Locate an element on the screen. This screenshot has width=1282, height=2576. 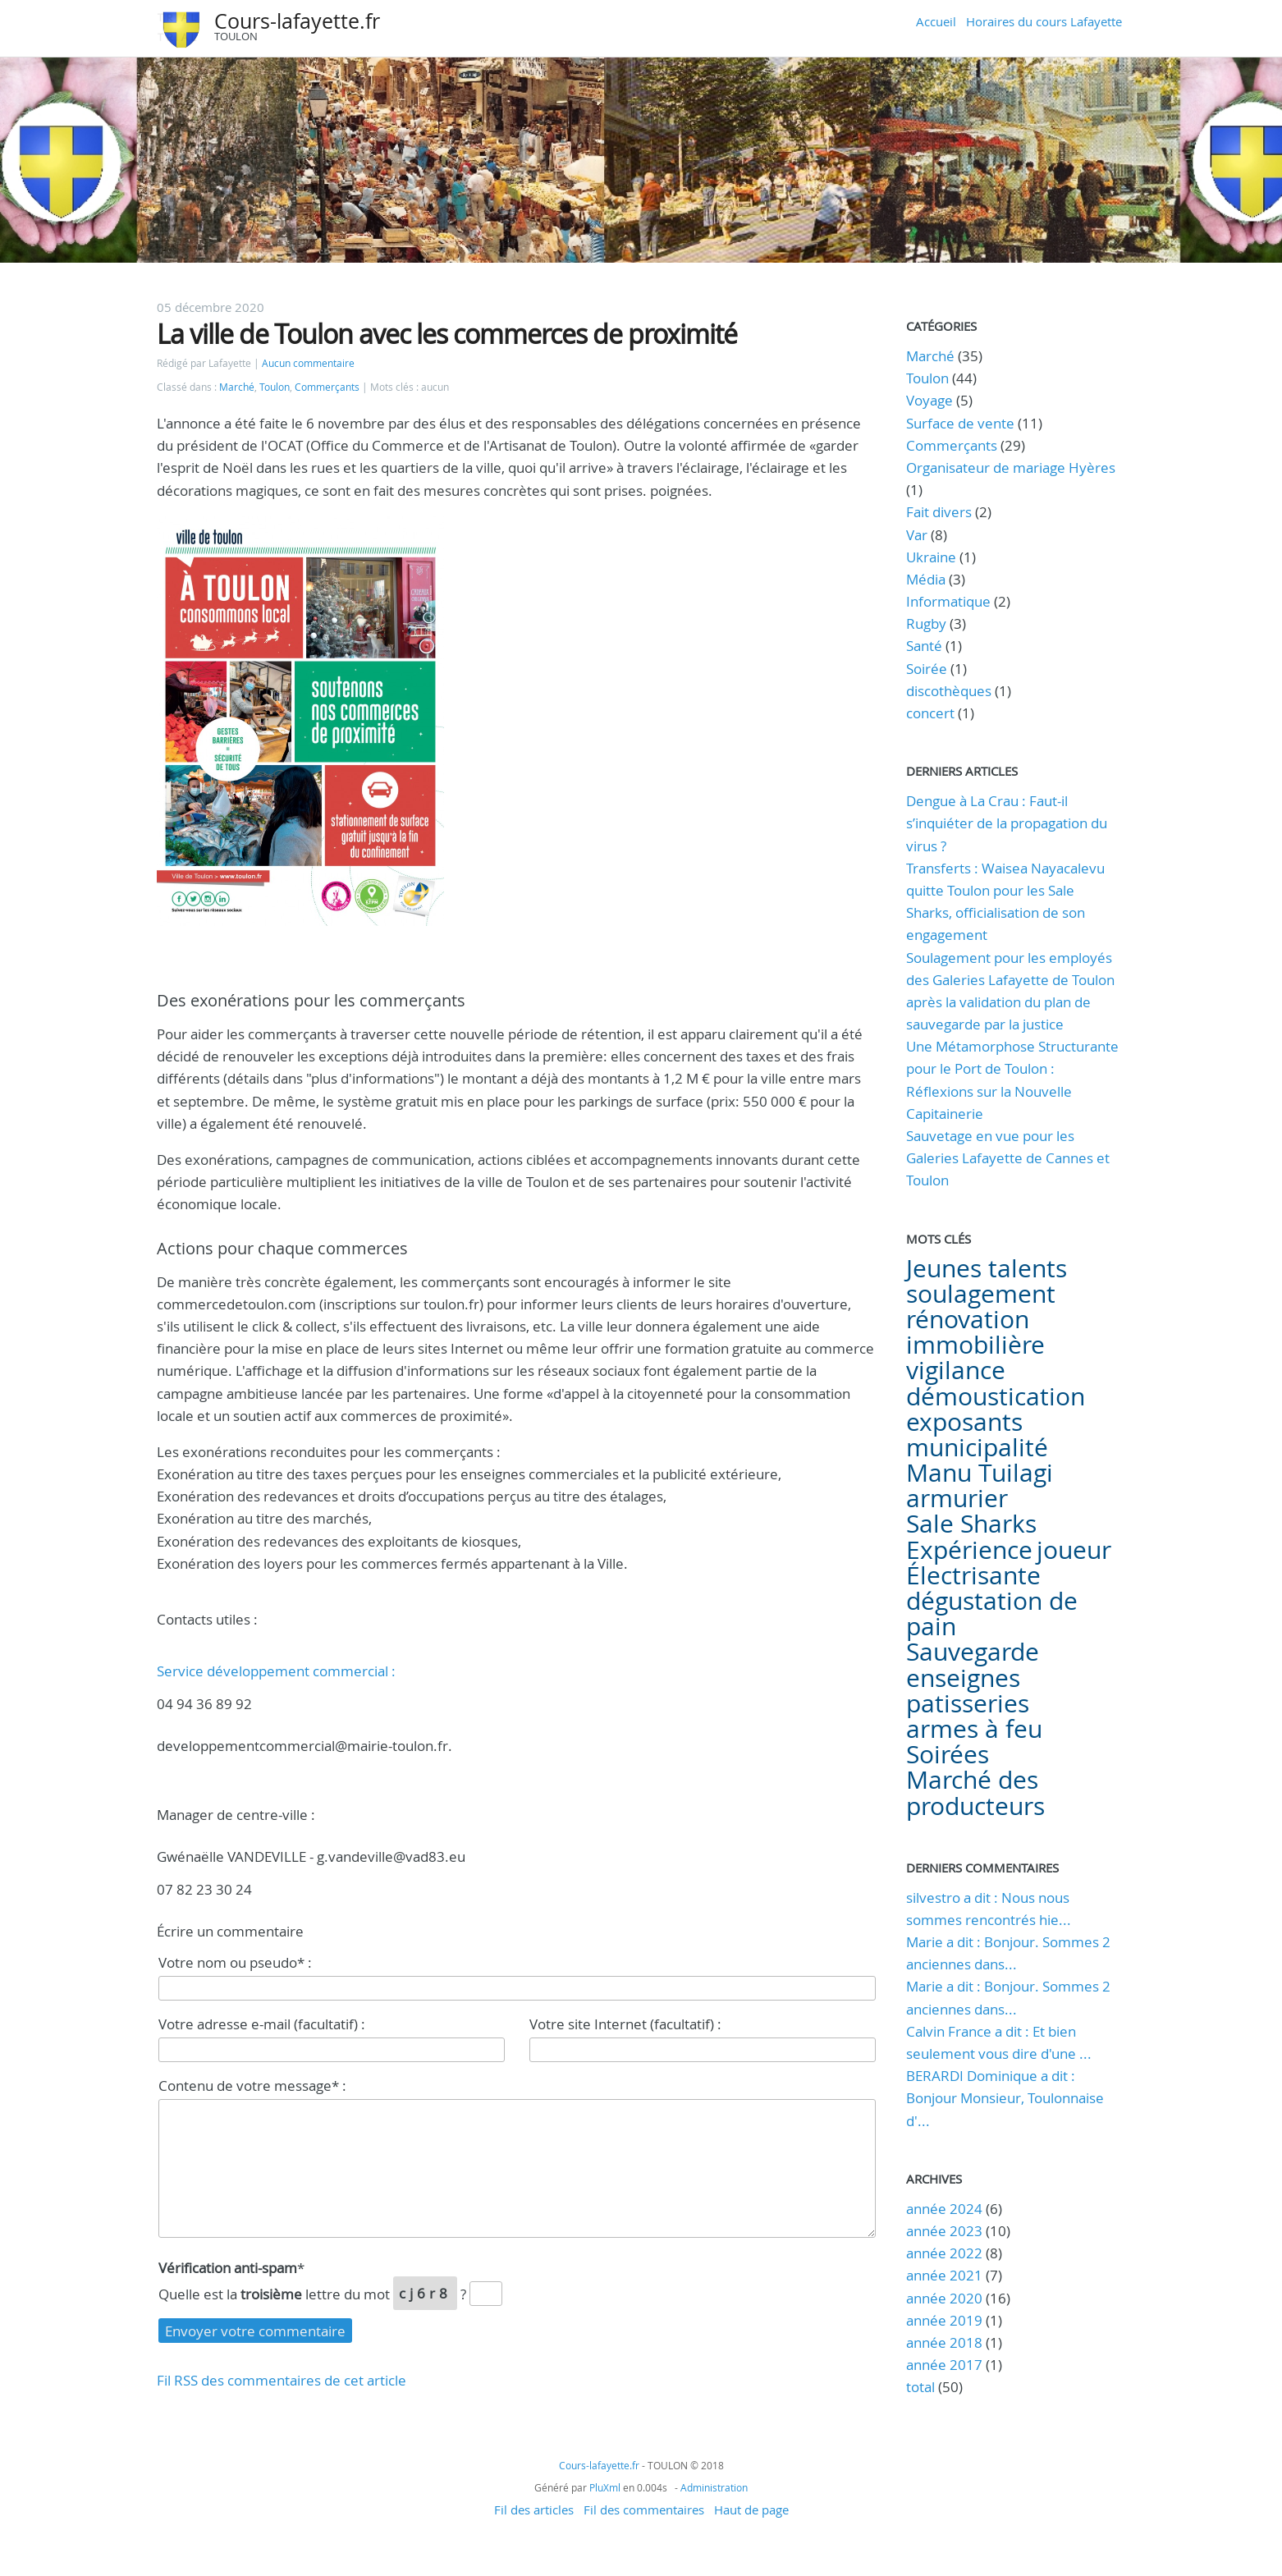
Aucun commentaire is located at coordinates (308, 363).